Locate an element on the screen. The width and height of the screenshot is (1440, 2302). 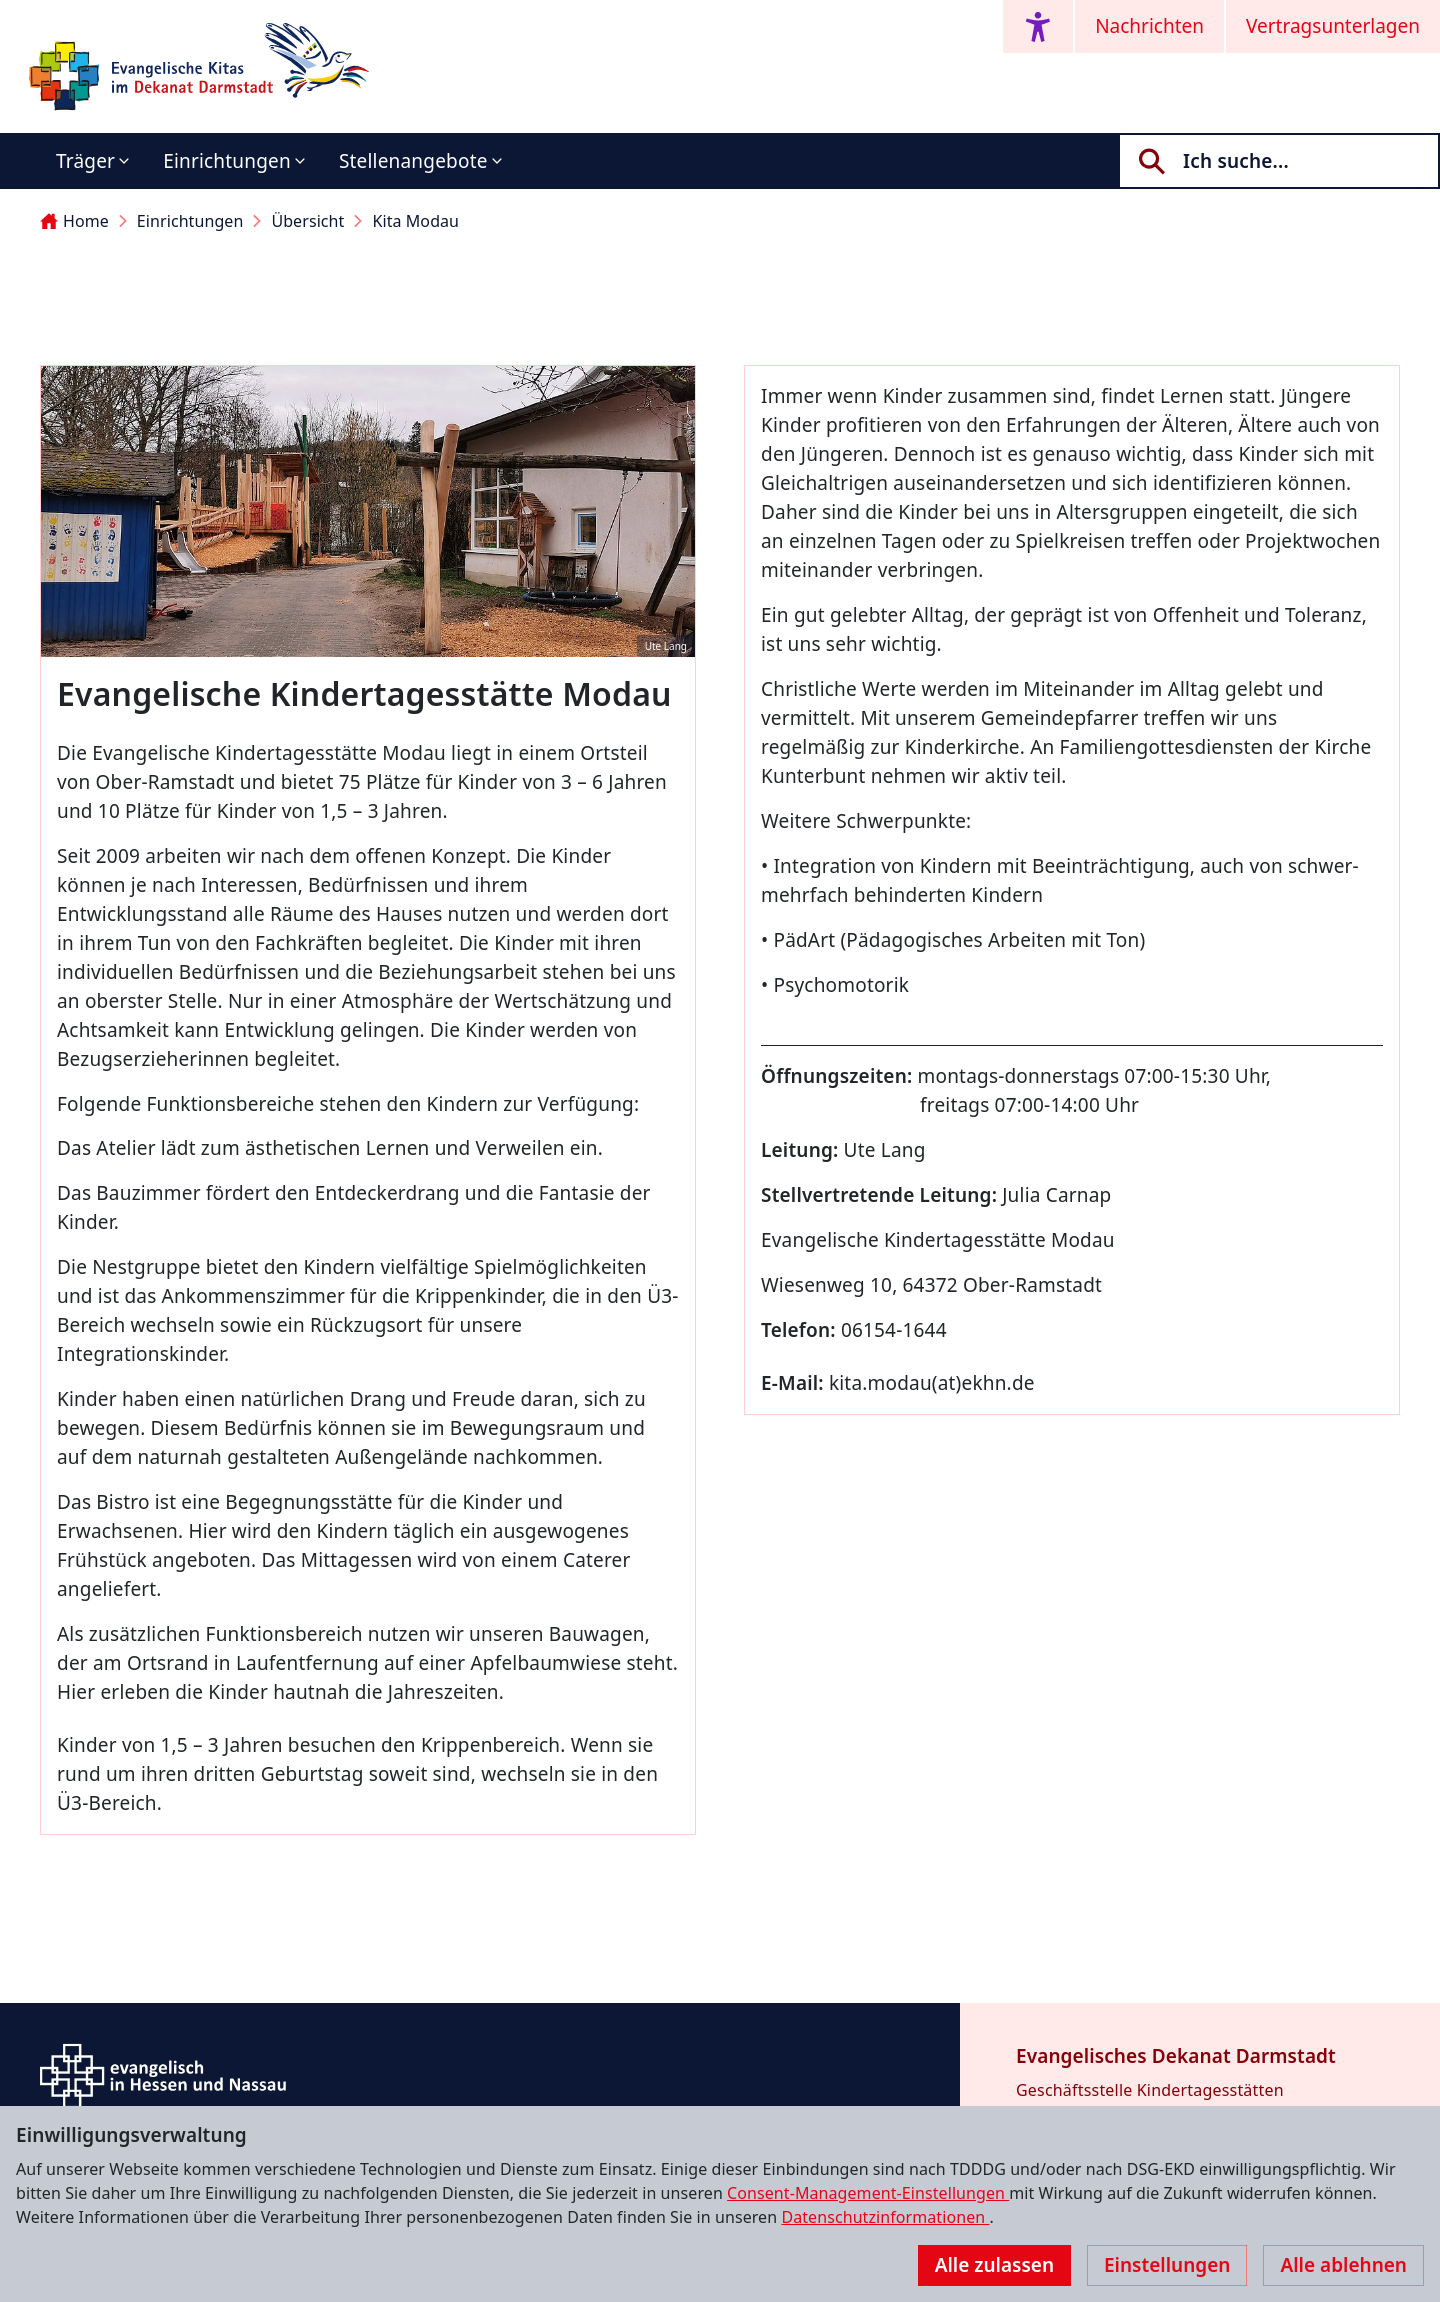
Consent-Management-Einstellungen is located at coordinates (868, 2193).